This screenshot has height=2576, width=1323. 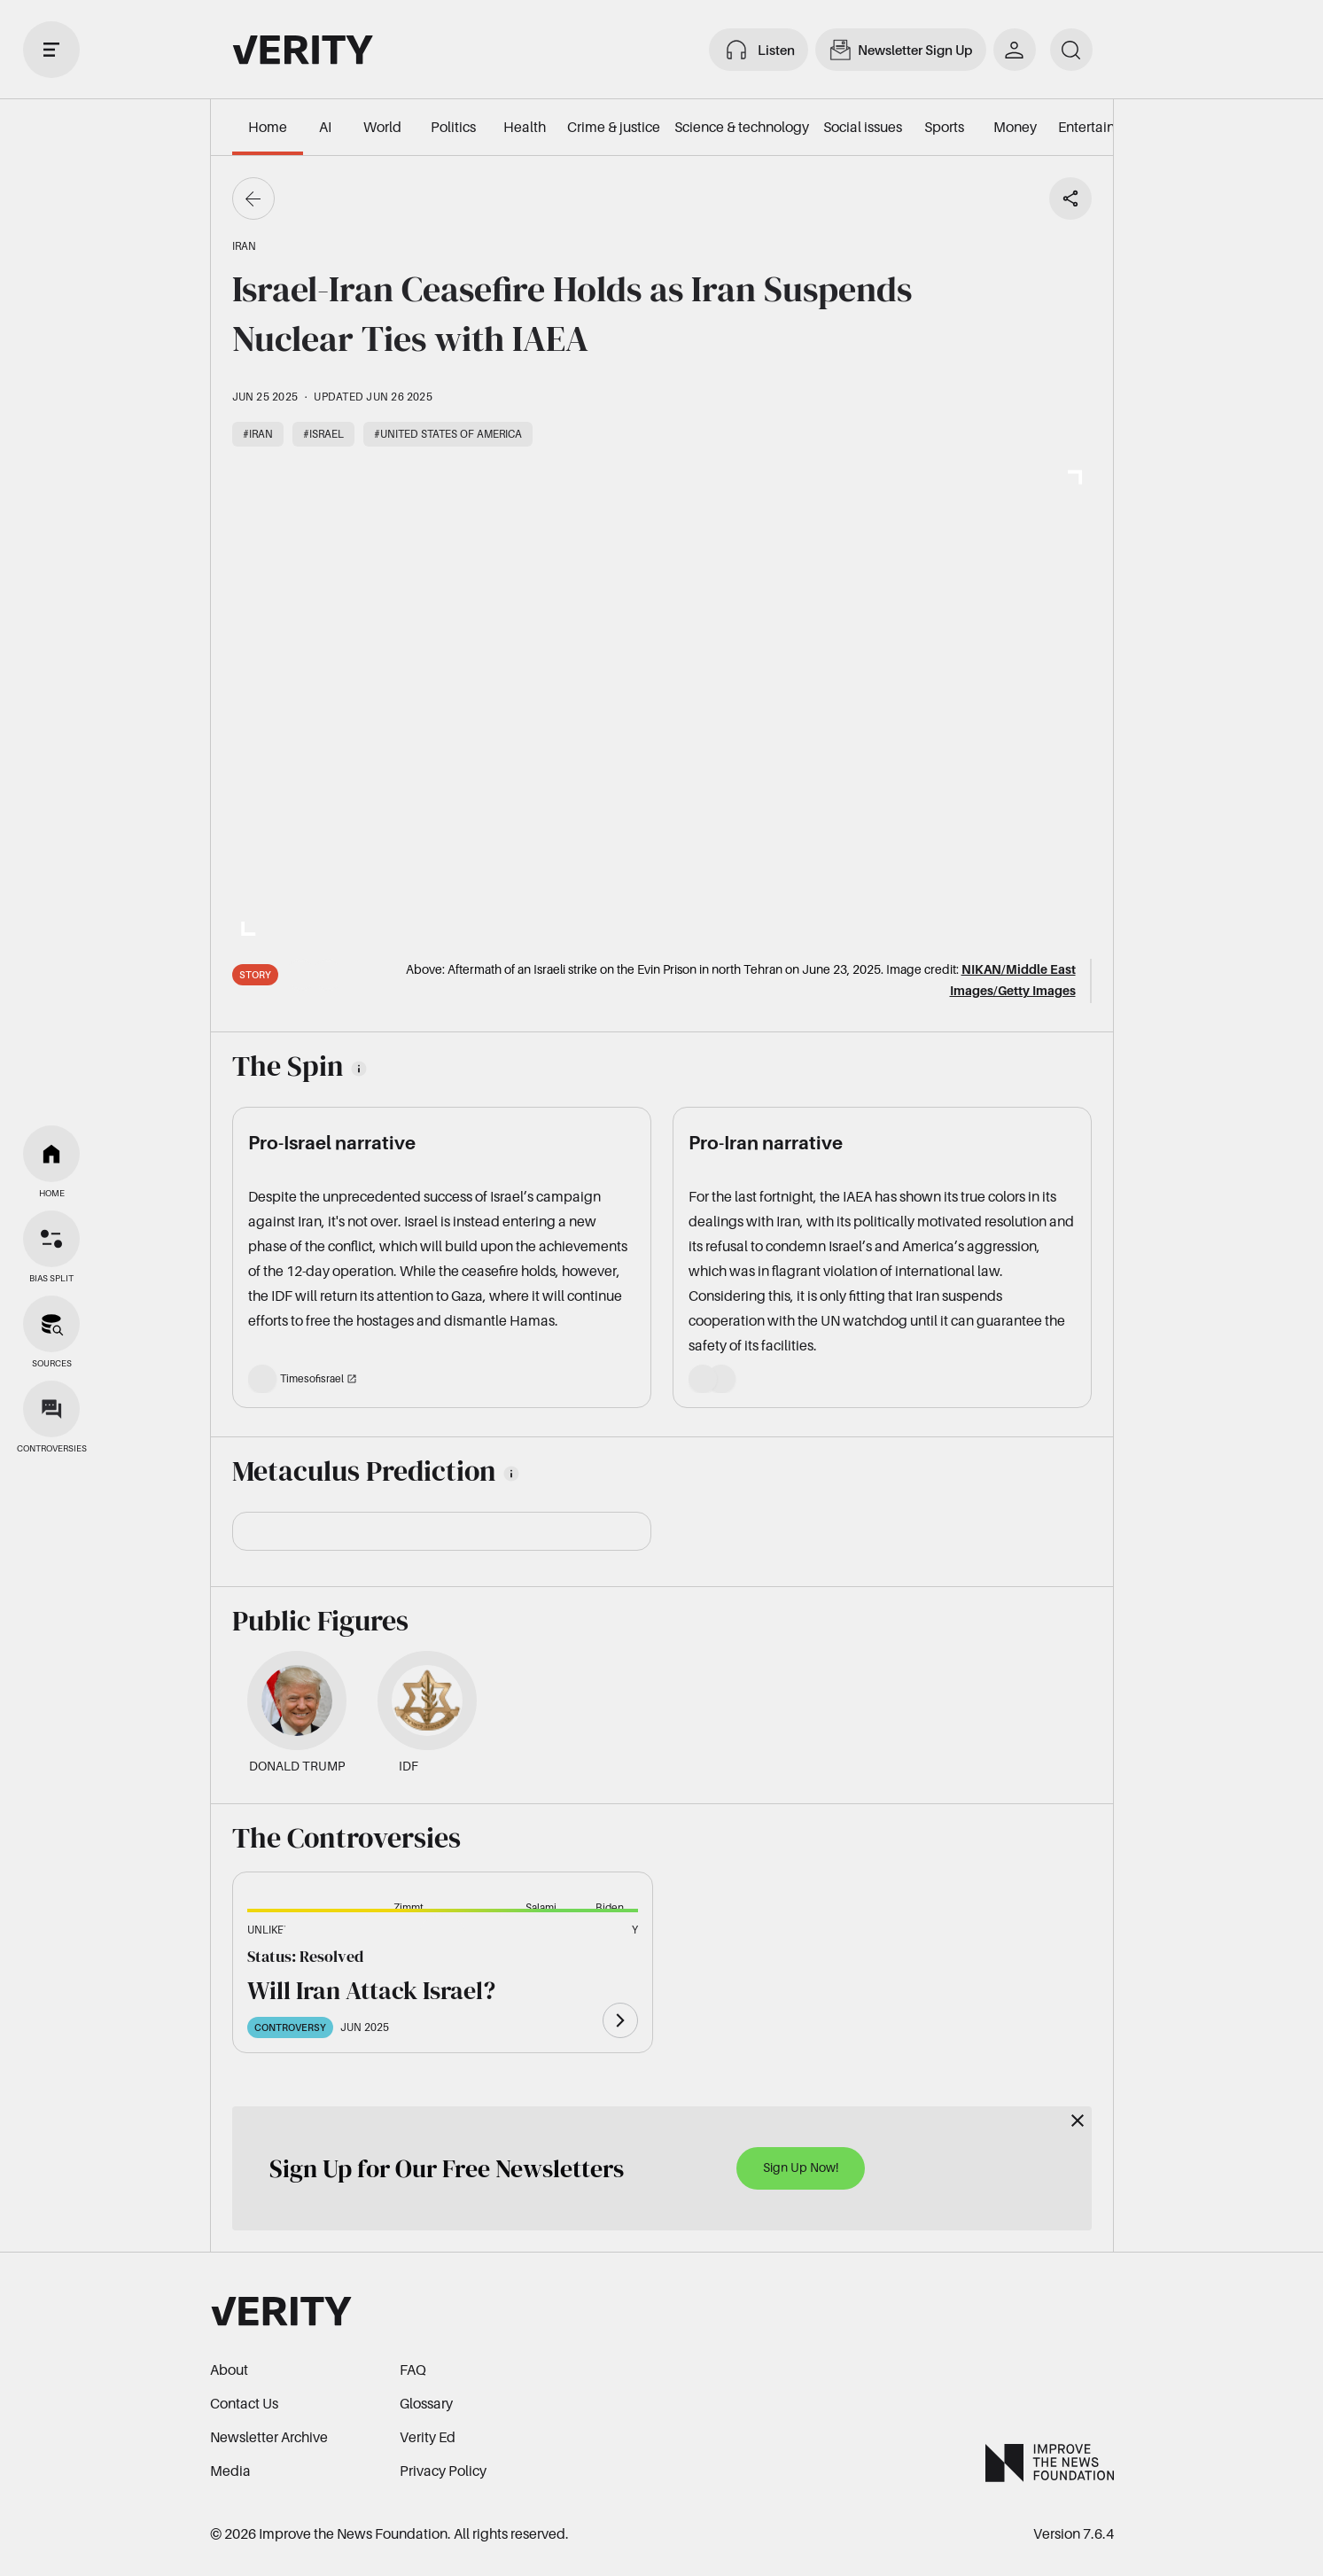 I want to click on Science & technology, so click(x=741, y=127).